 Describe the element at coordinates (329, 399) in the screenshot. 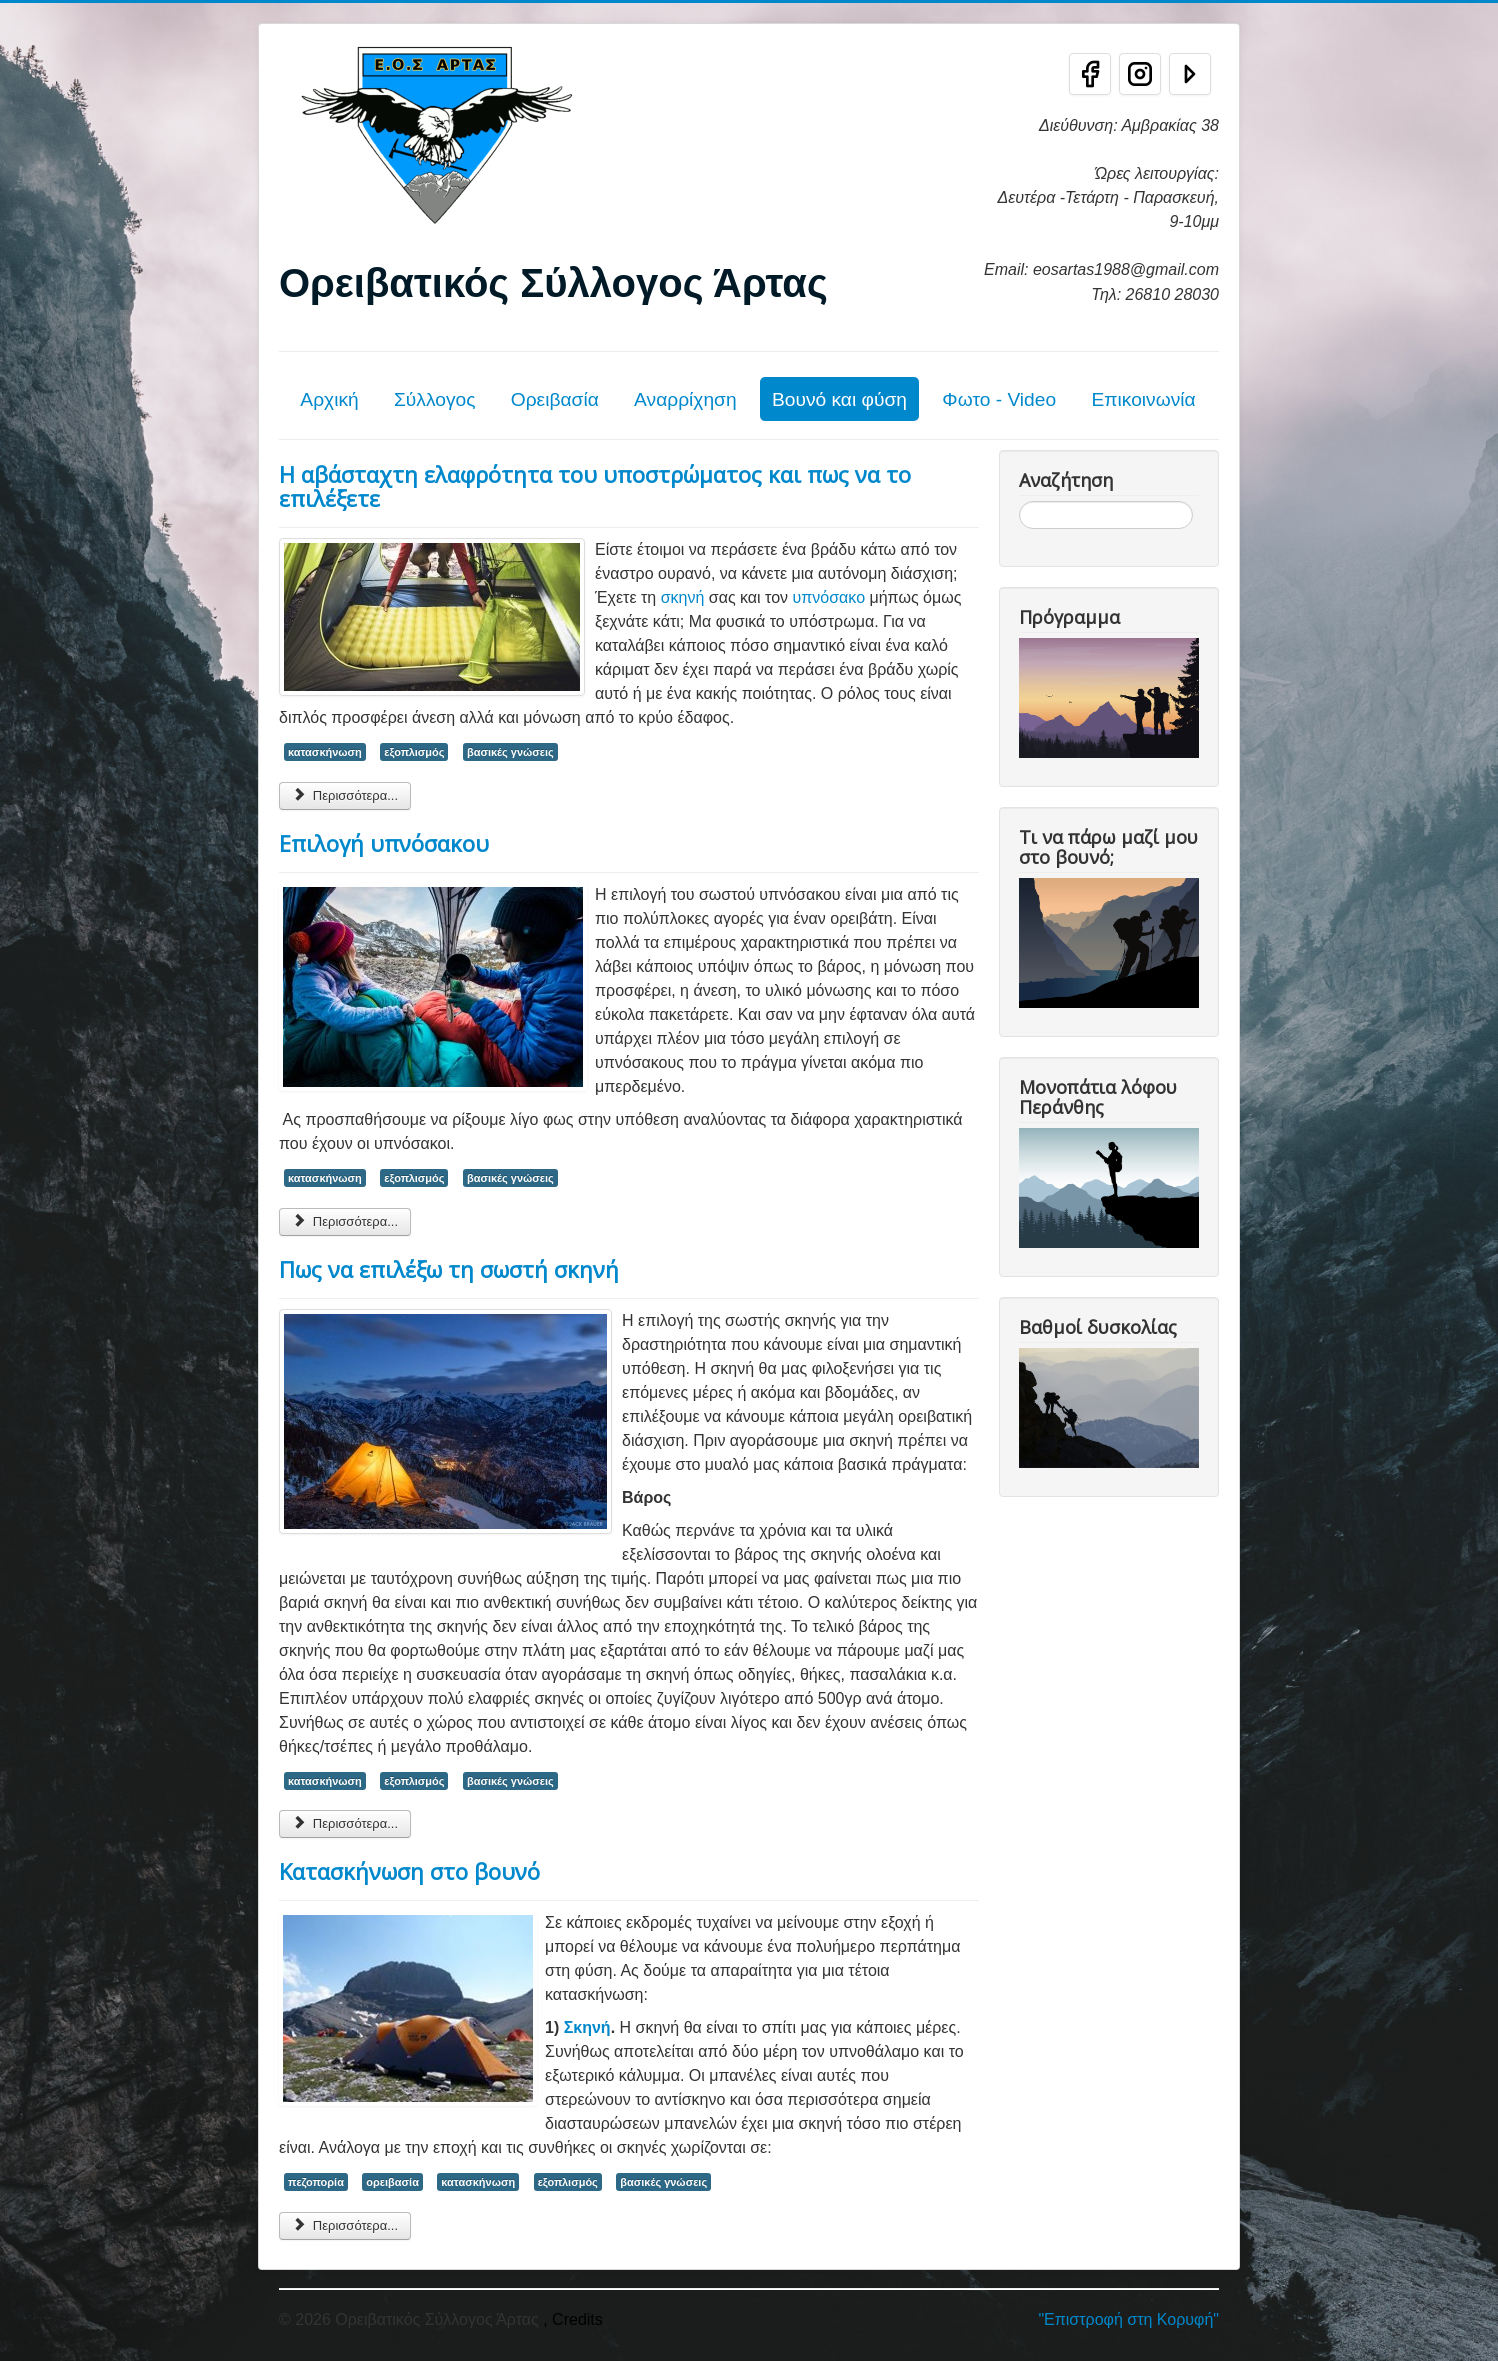

I see `Αρχική` at that location.